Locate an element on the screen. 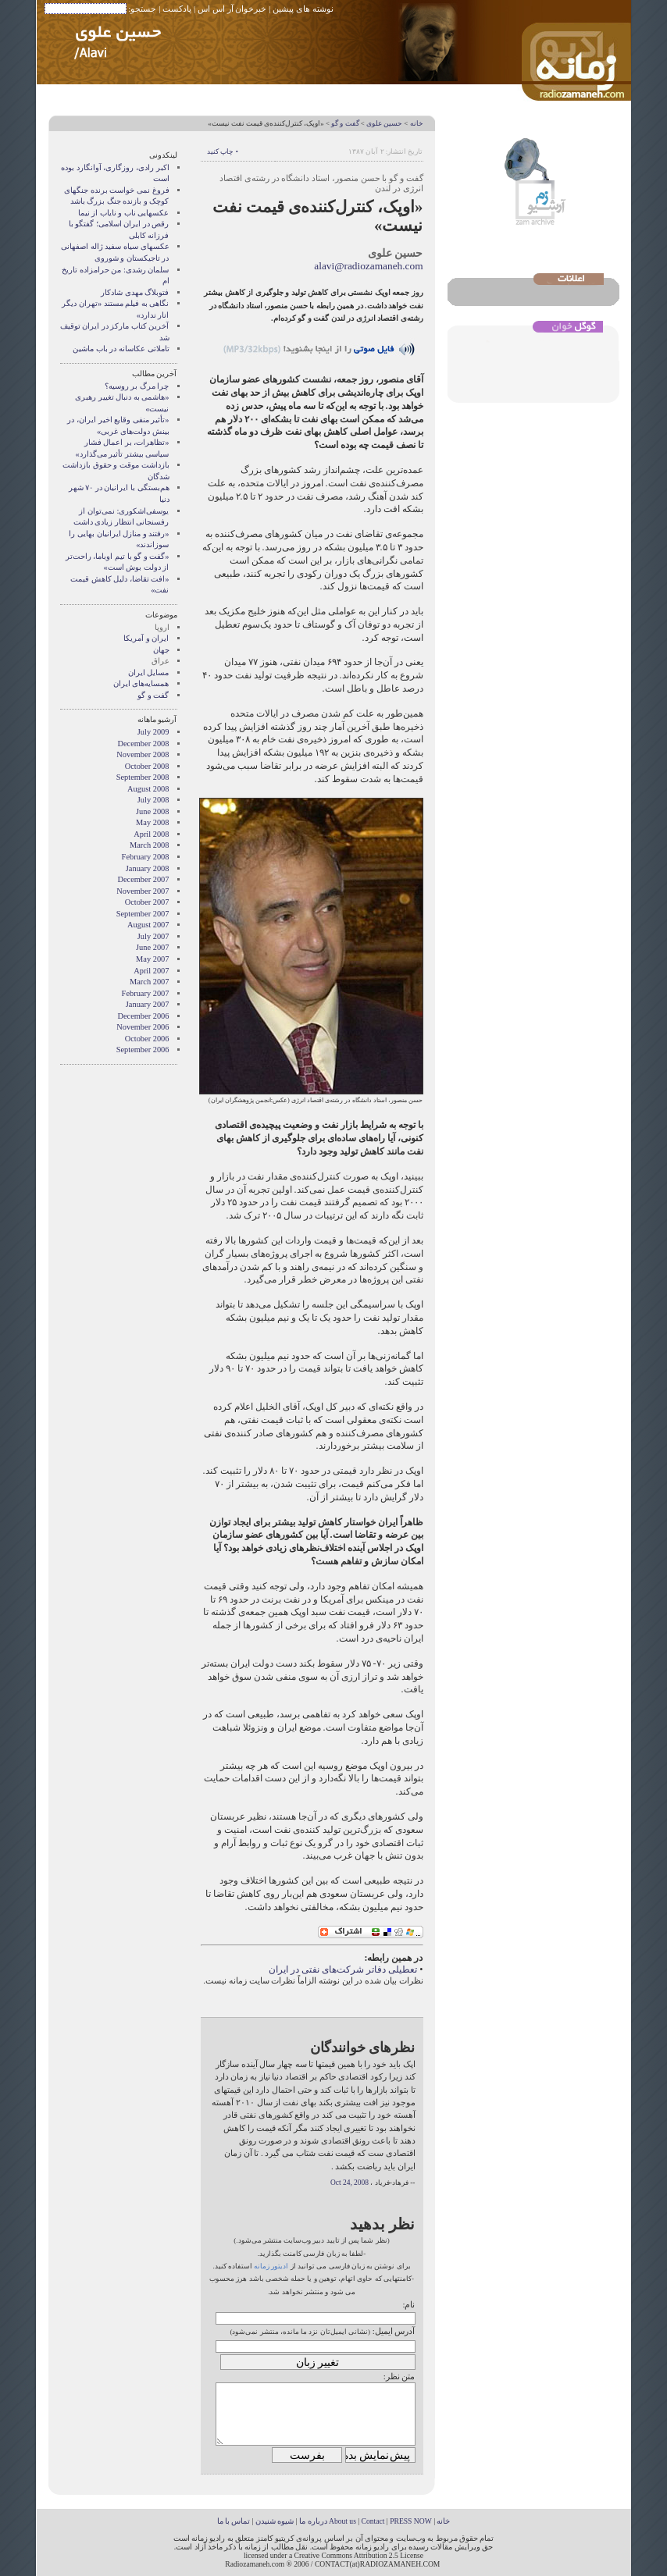 This screenshot has height=2576, width=667. فتوبلاگ مهدی شادکار is located at coordinates (135, 292).